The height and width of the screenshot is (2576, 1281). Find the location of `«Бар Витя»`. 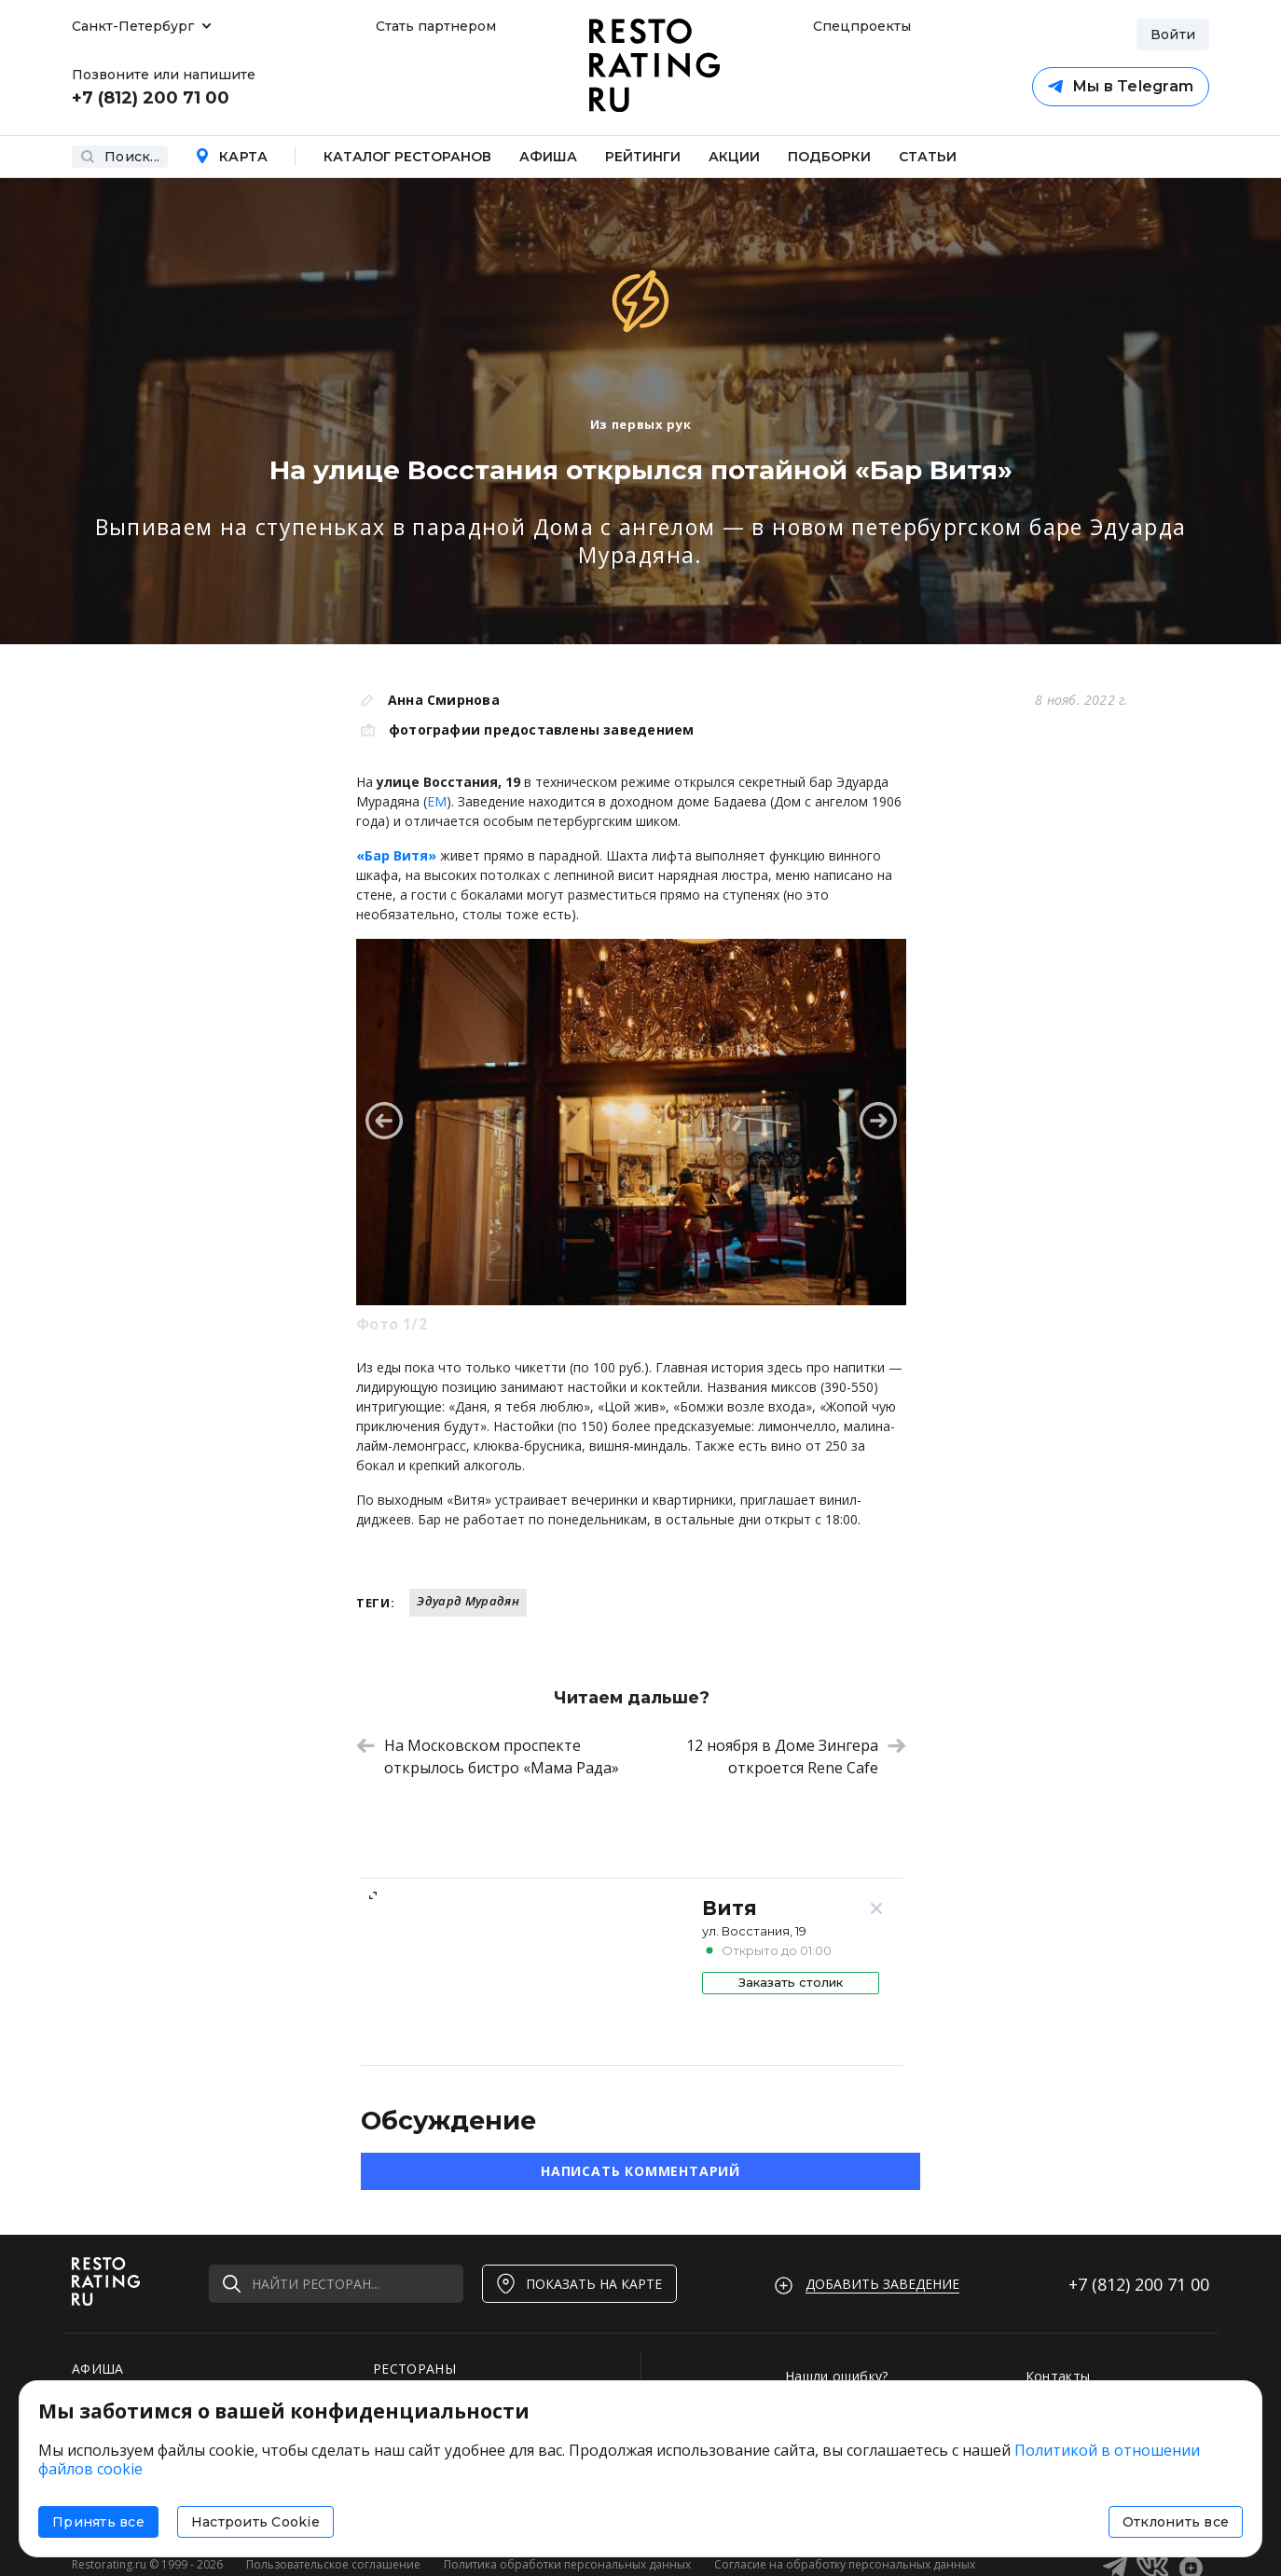

«Бар Витя» is located at coordinates (396, 855).